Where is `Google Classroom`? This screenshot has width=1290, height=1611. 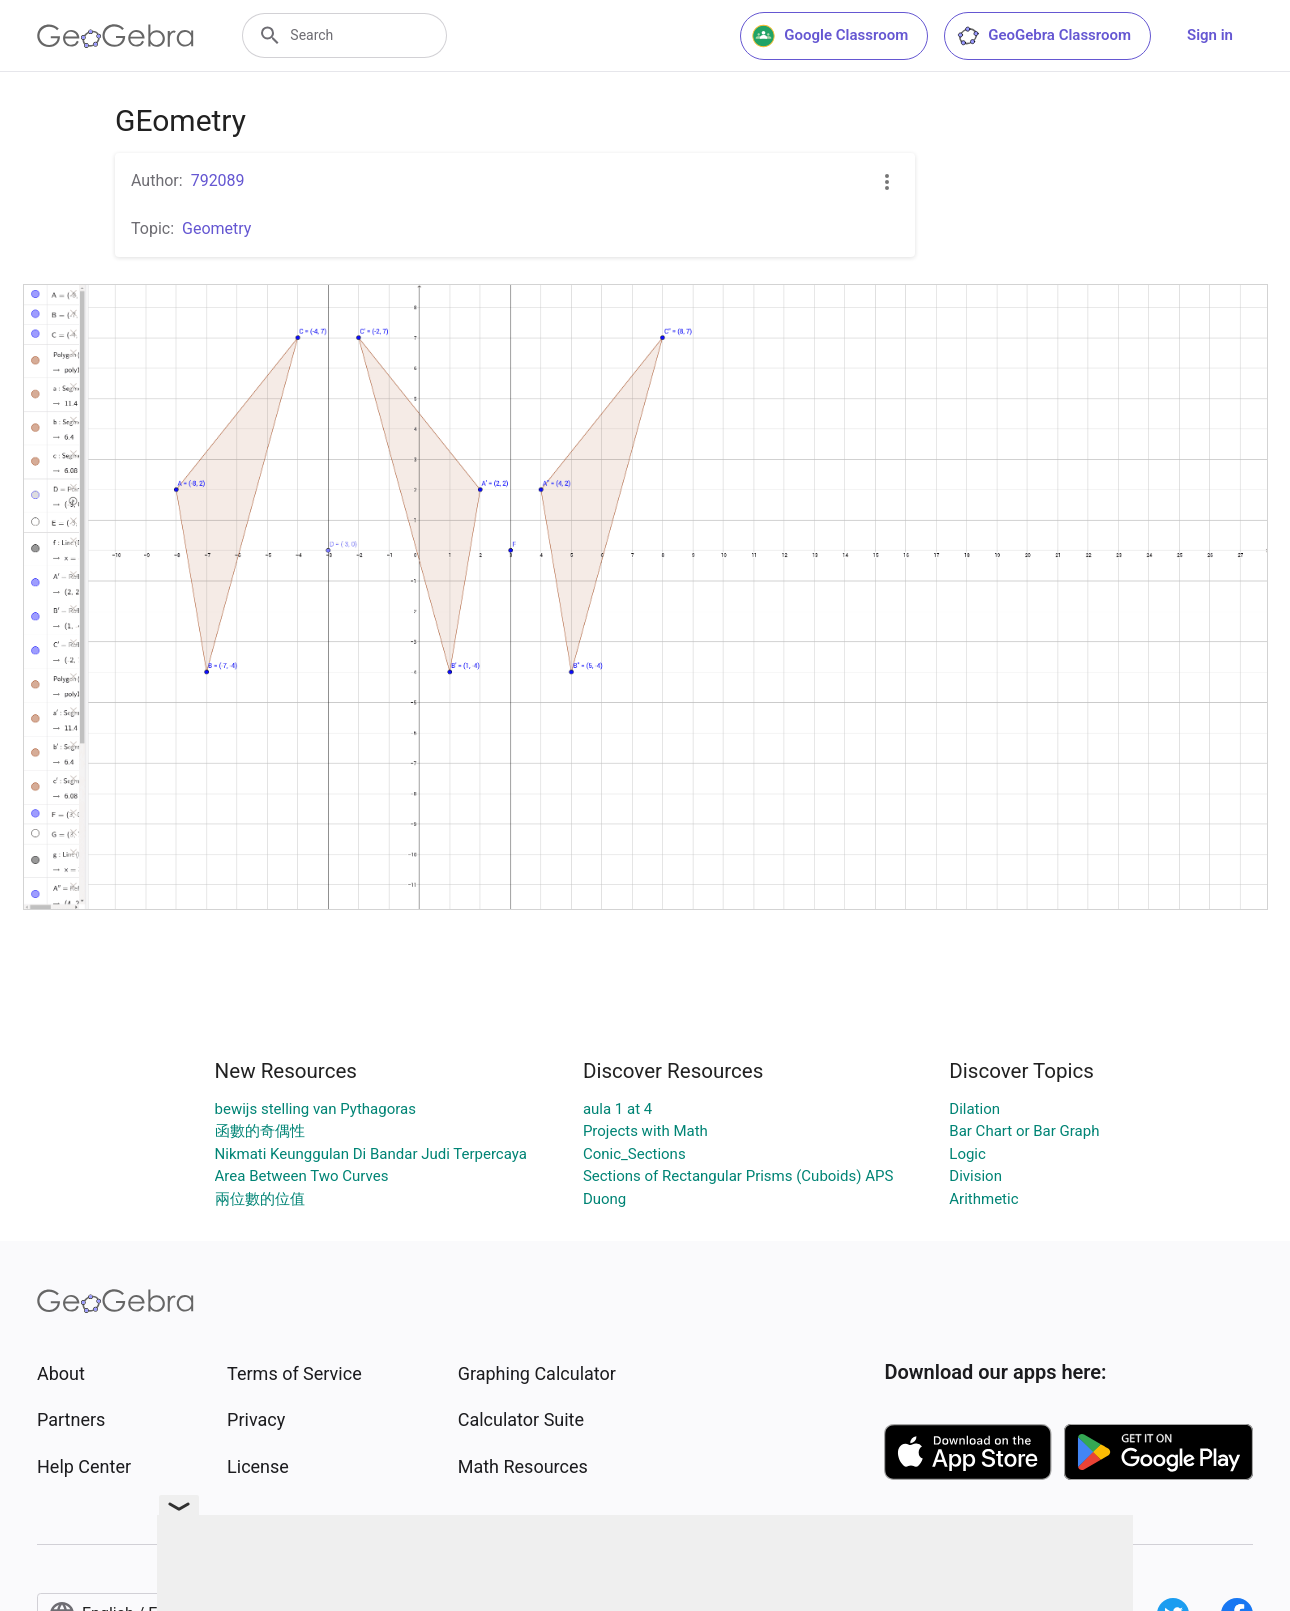
Google Classroom is located at coordinates (830, 36).